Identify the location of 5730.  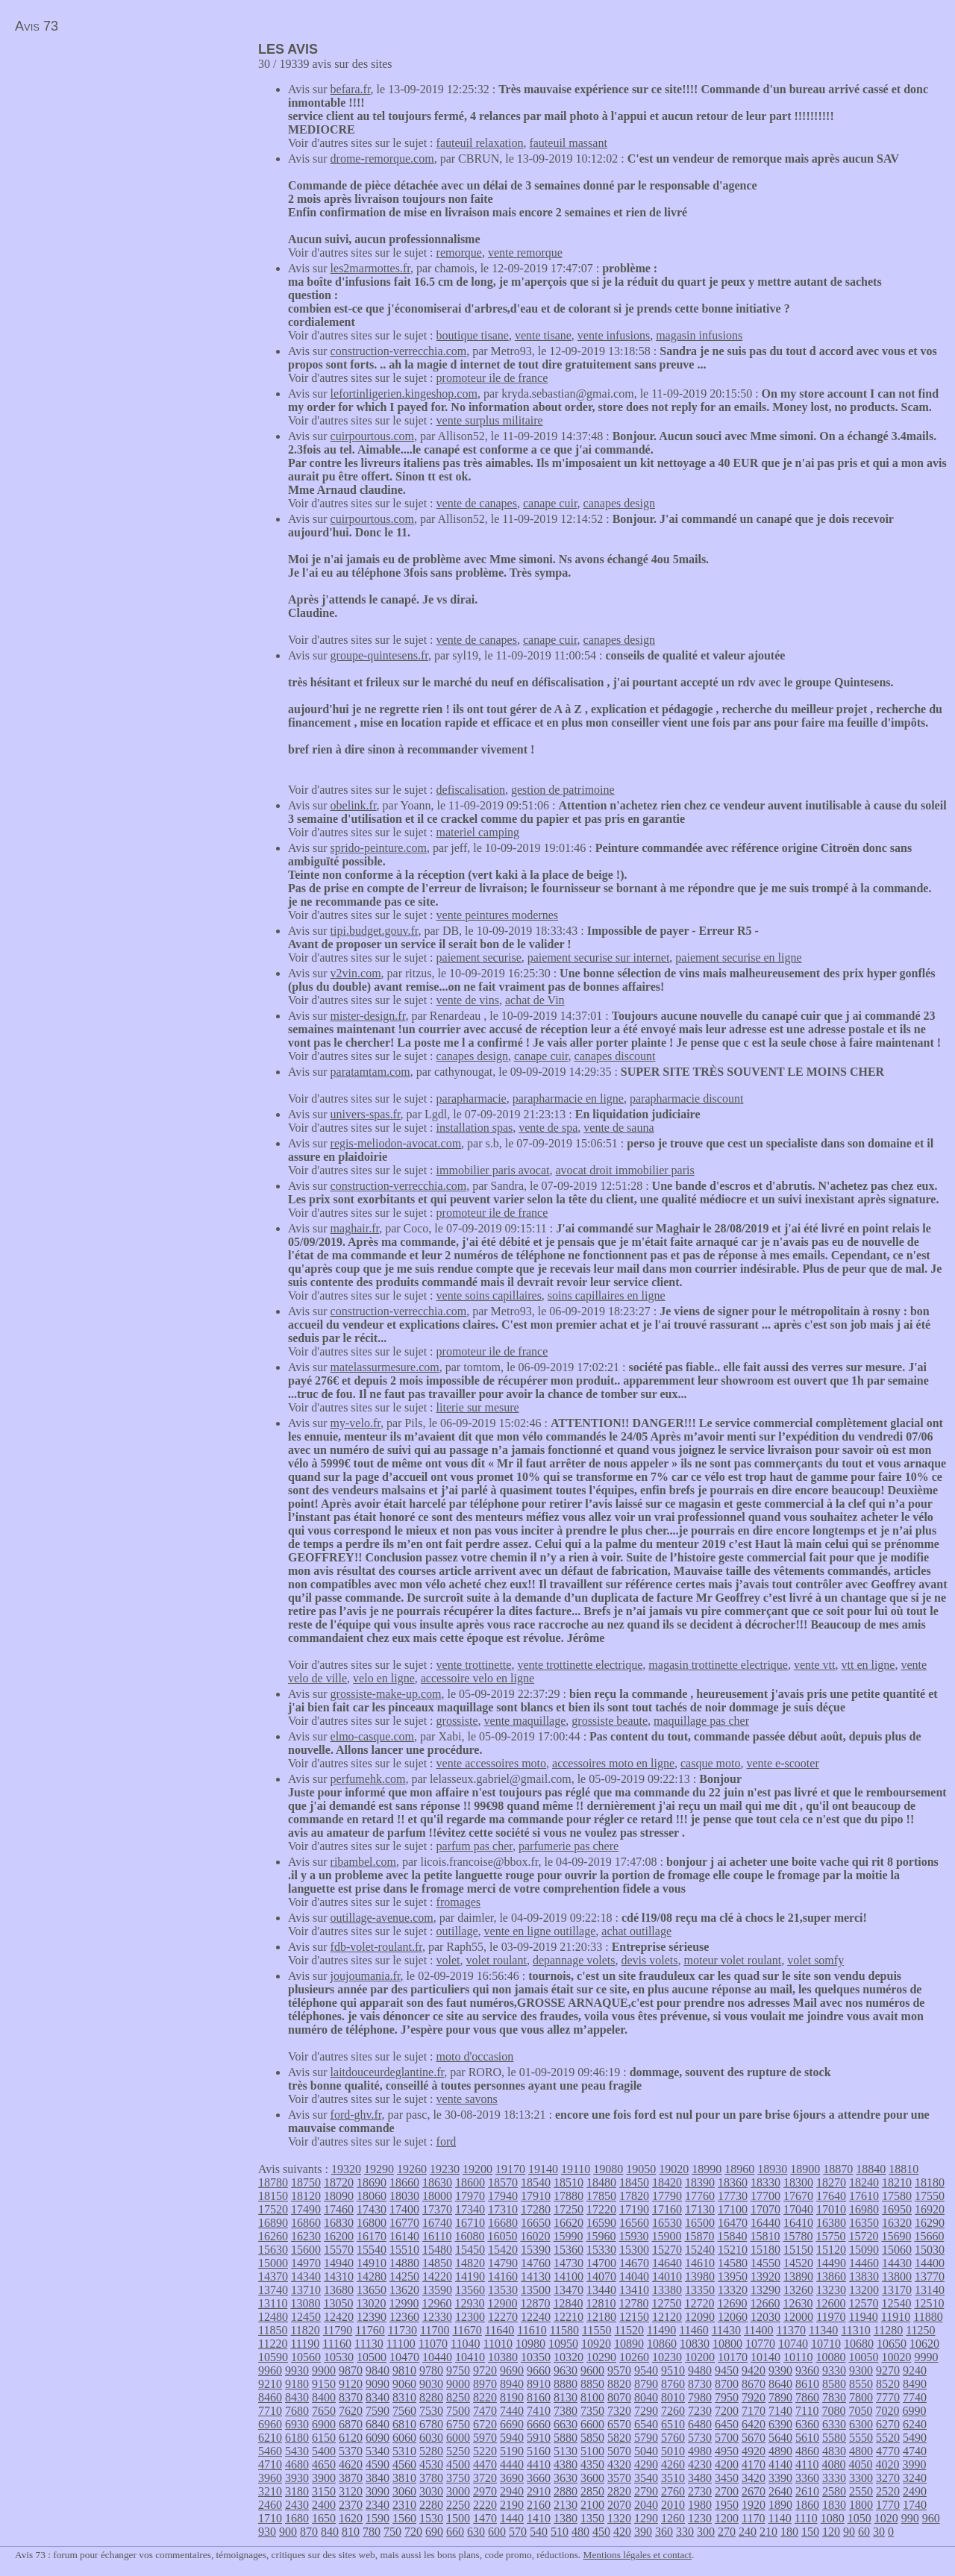
(700, 2437).